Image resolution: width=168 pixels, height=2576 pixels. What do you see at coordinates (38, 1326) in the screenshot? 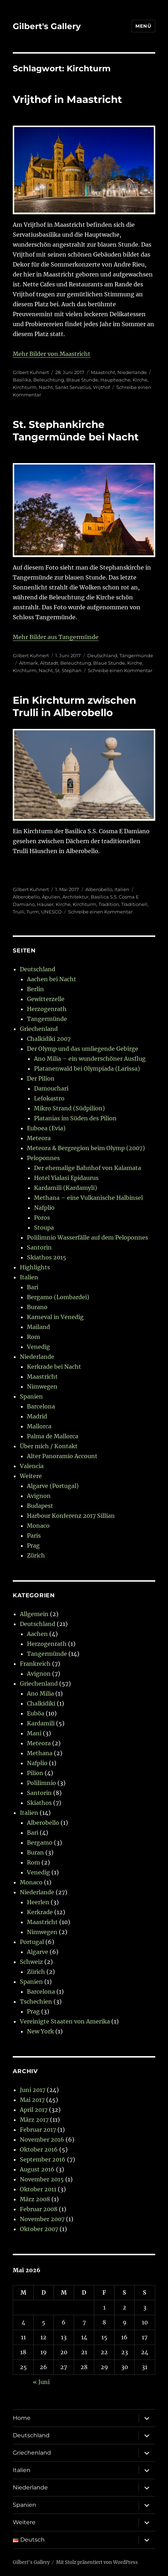
I see `Mailand` at bounding box center [38, 1326].